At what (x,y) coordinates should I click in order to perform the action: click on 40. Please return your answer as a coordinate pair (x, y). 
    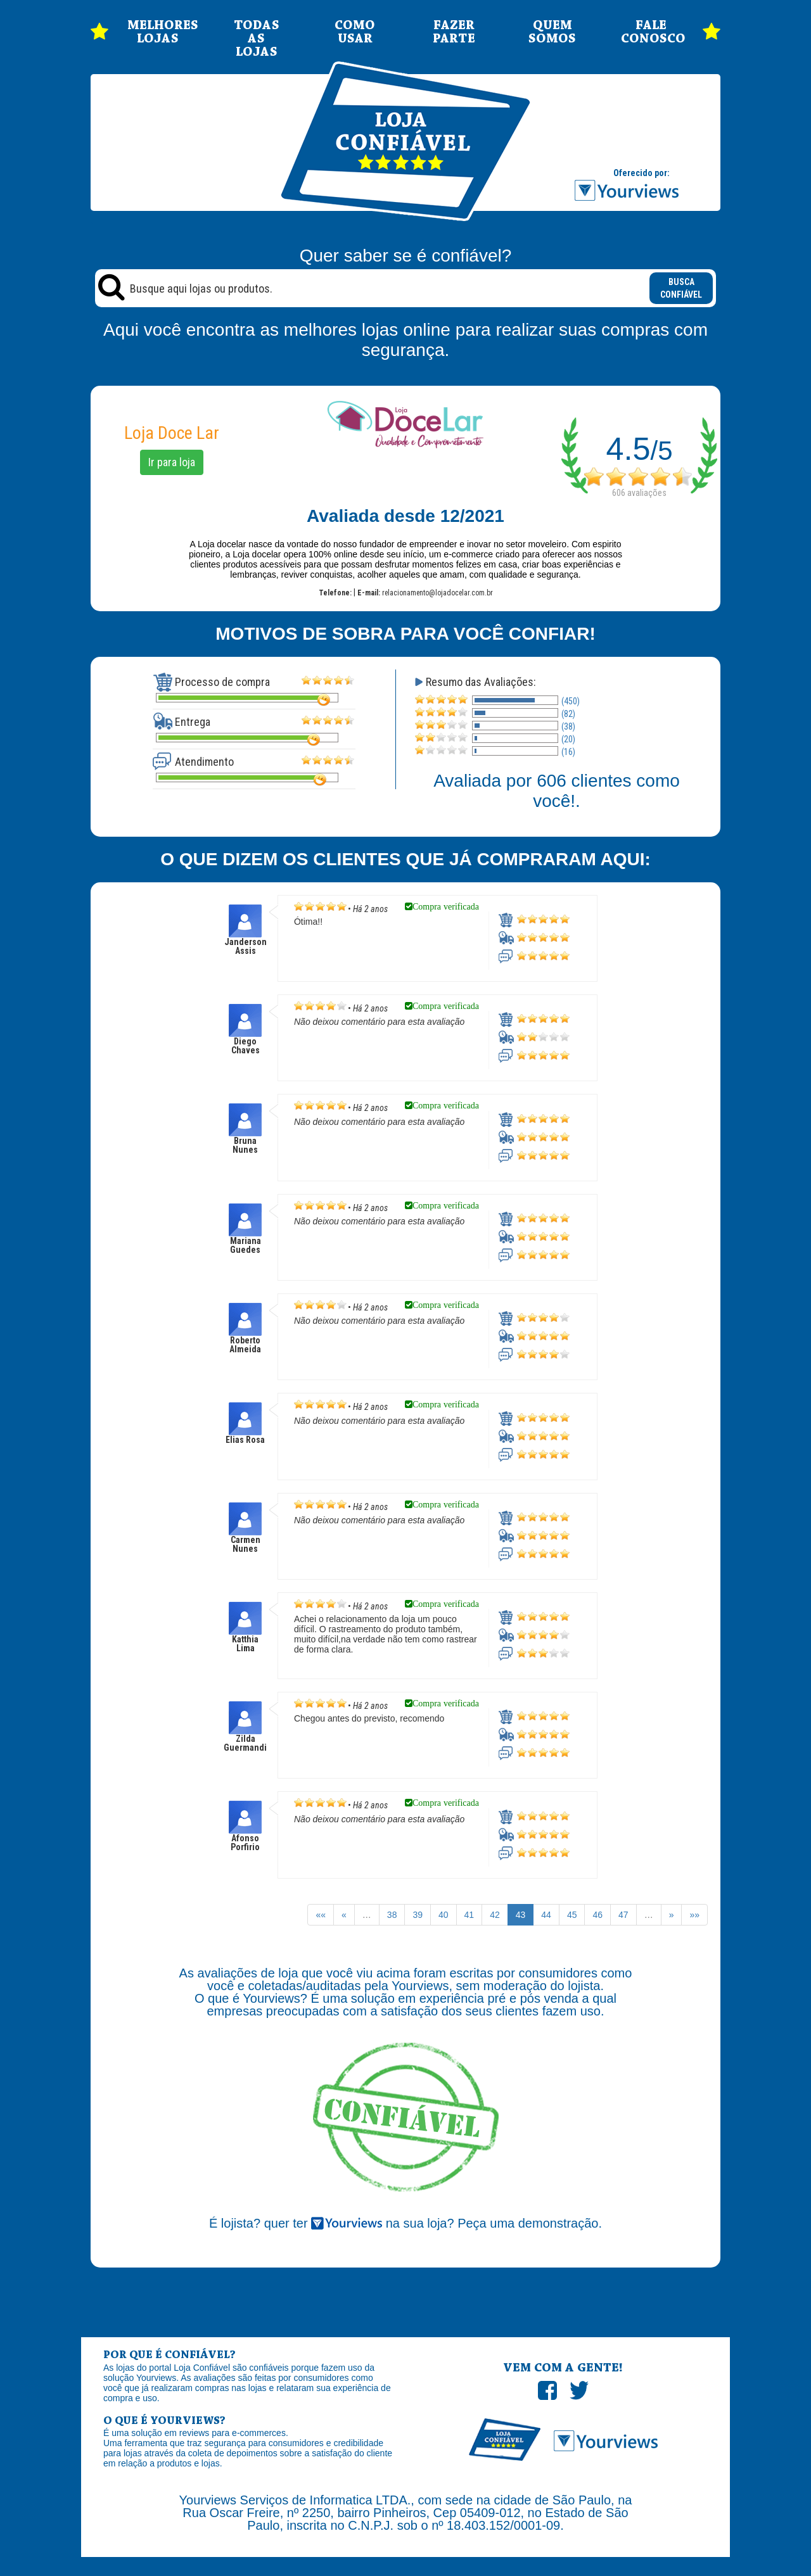
    Looking at the image, I should click on (443, 1915).